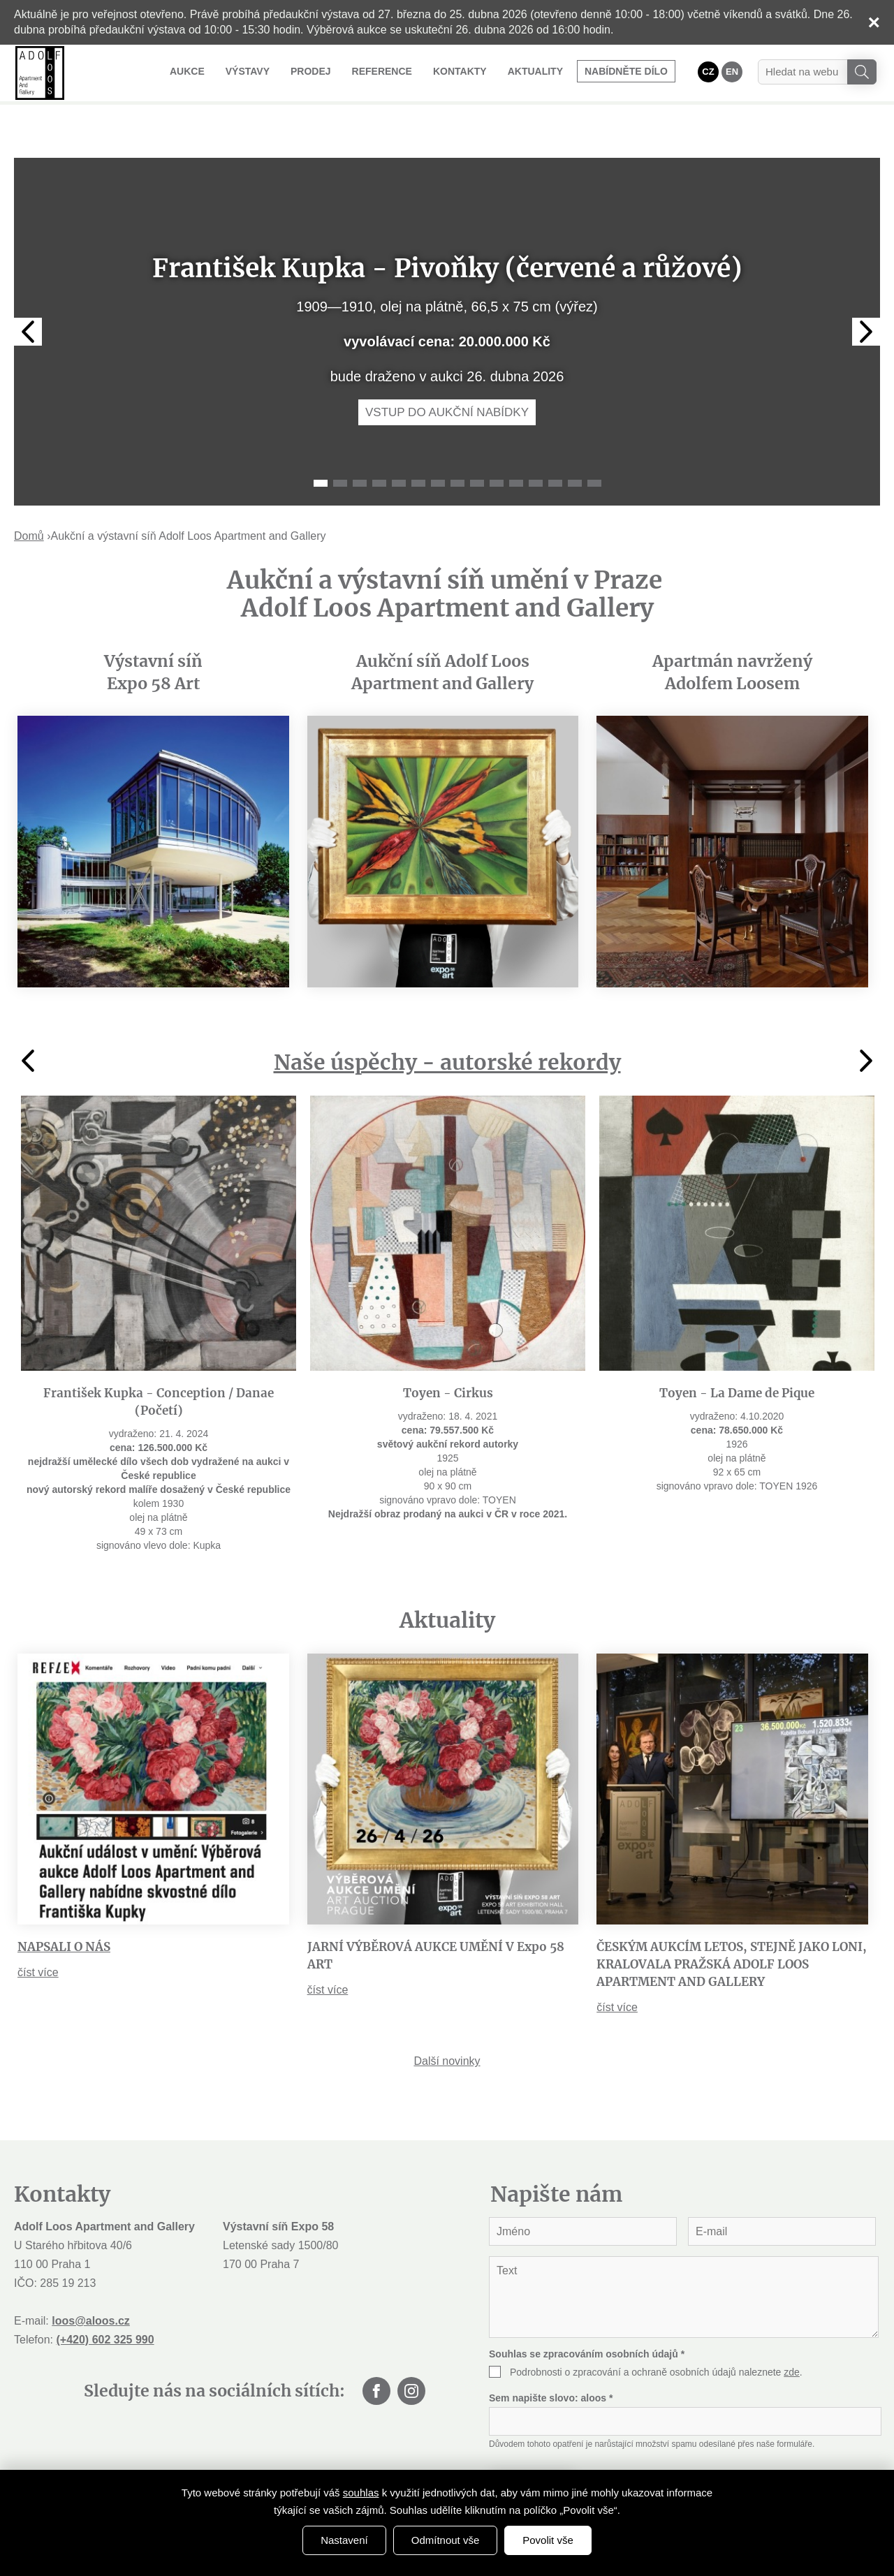 The width and height of the screenshot is (894, 2576). What do you see at coordinates (340, 444) in the screenshot?
I see `2 [tab]` at bounding box center [340, 444].